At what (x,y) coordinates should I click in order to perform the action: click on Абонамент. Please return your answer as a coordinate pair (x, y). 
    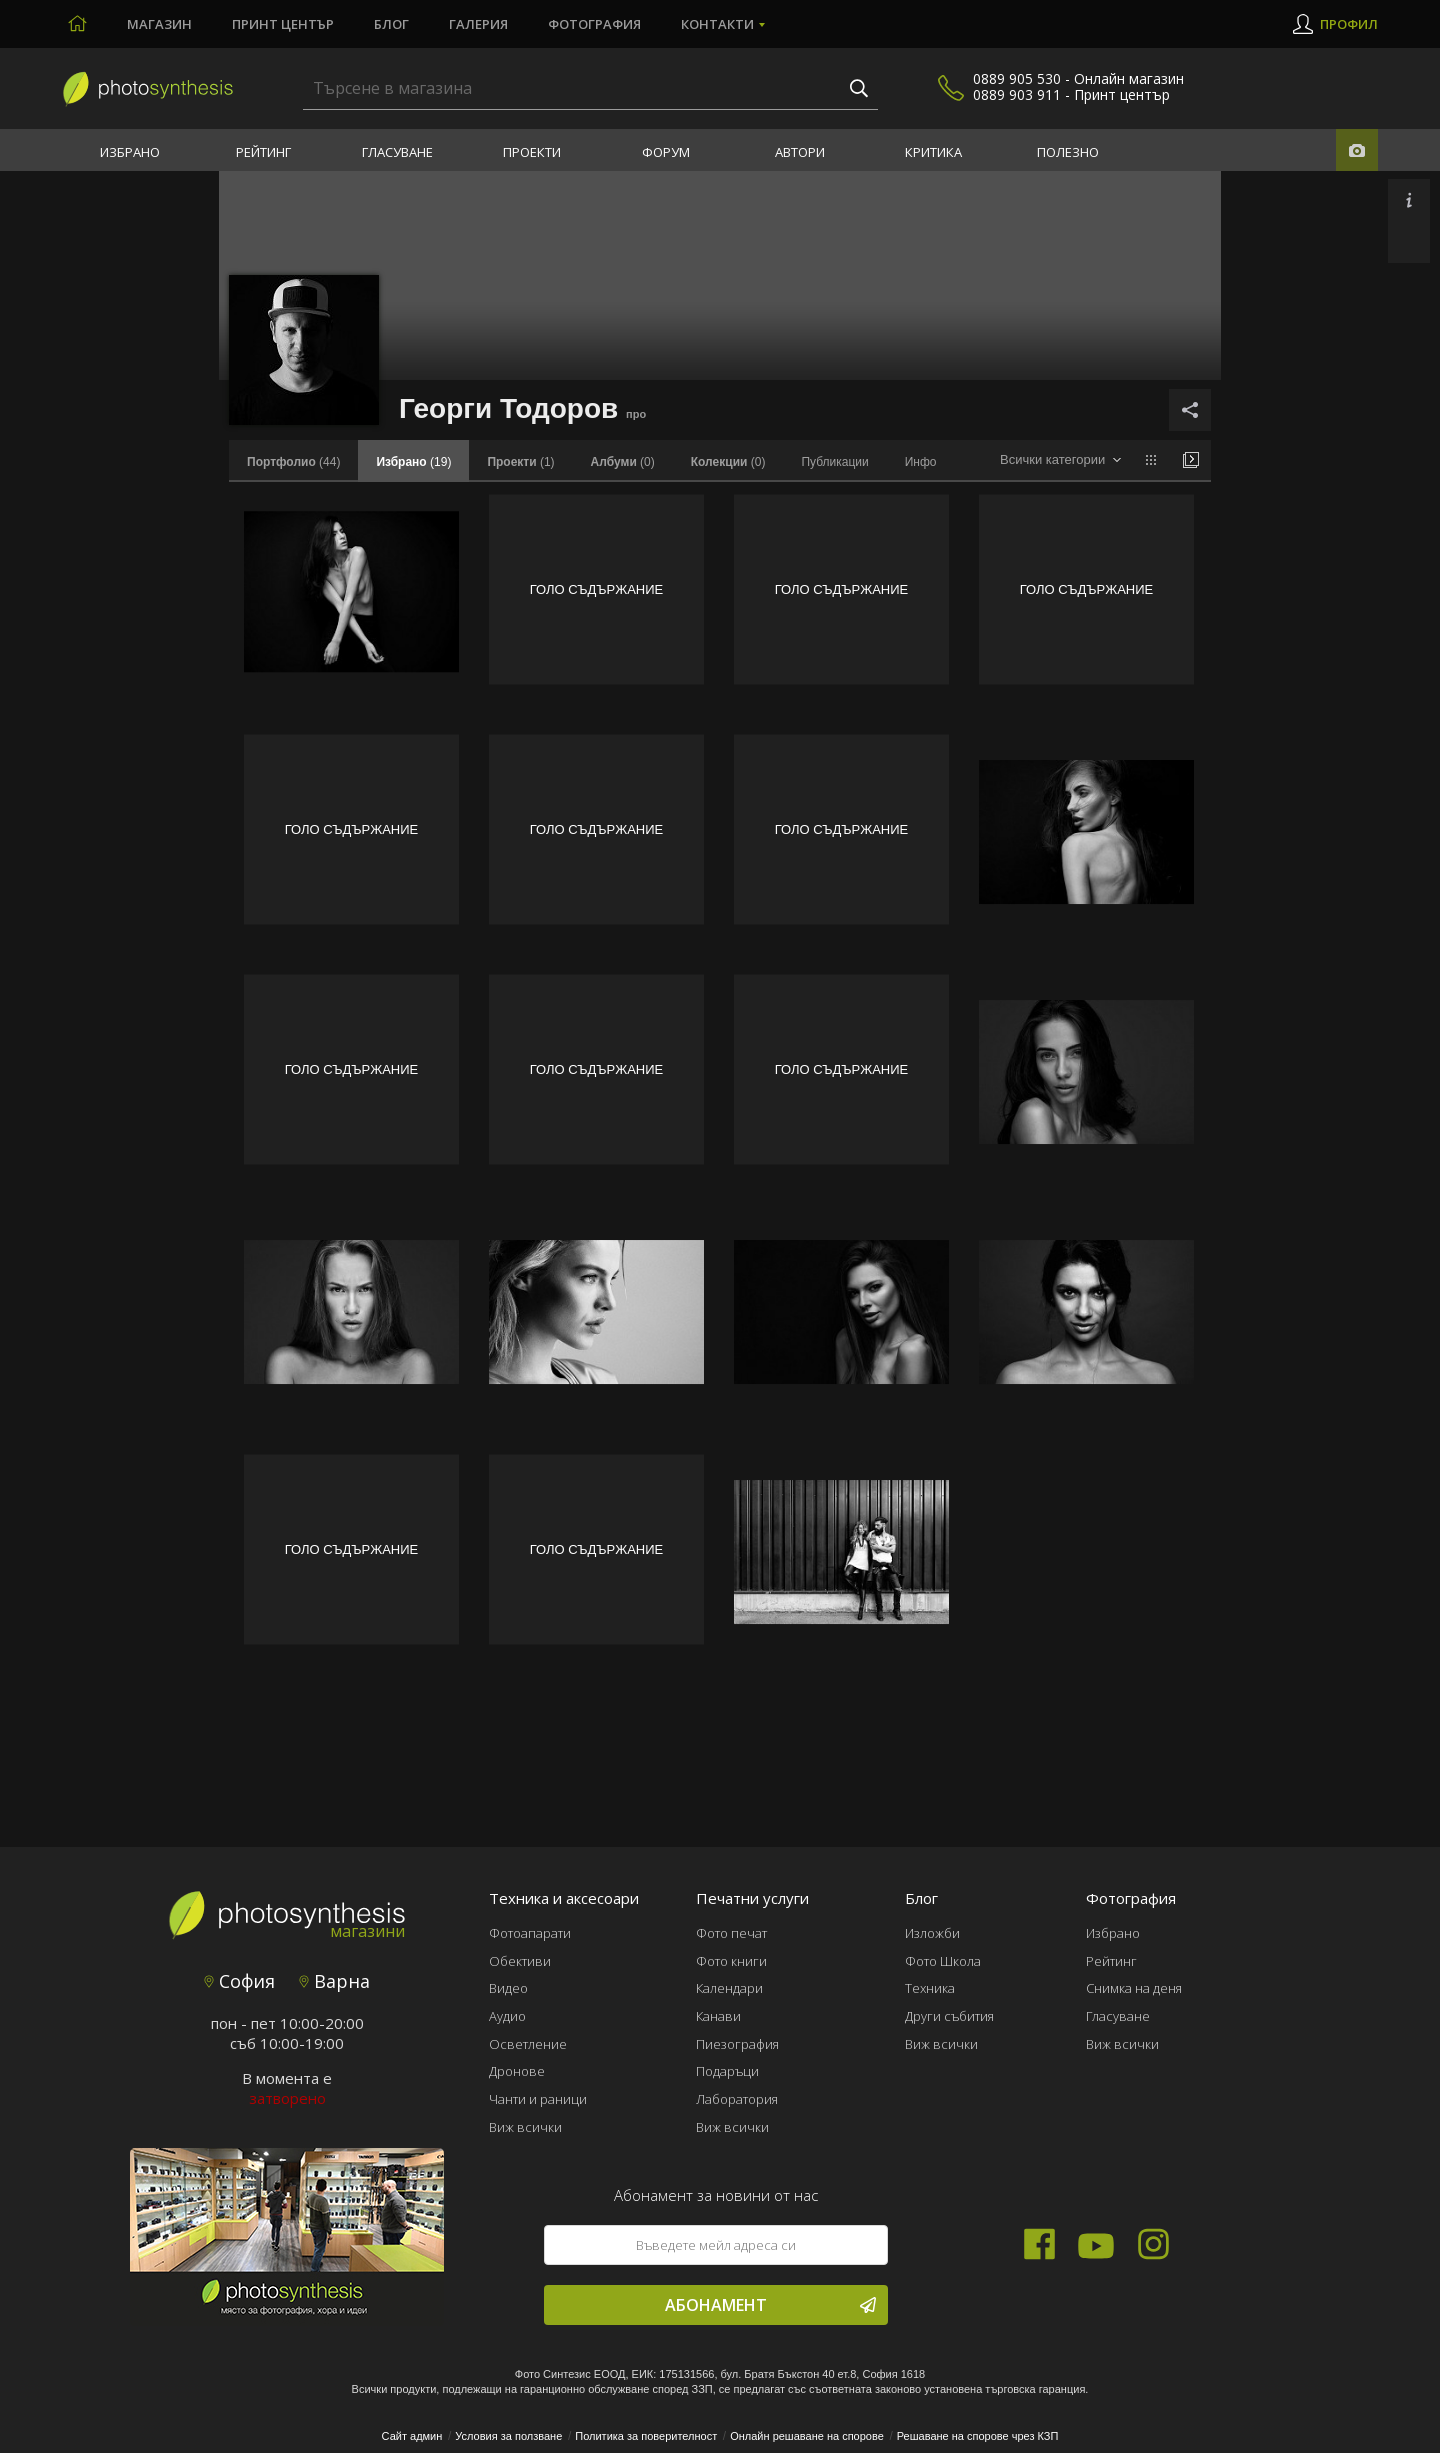
    Looking at the image, I should click on (770, 2305).